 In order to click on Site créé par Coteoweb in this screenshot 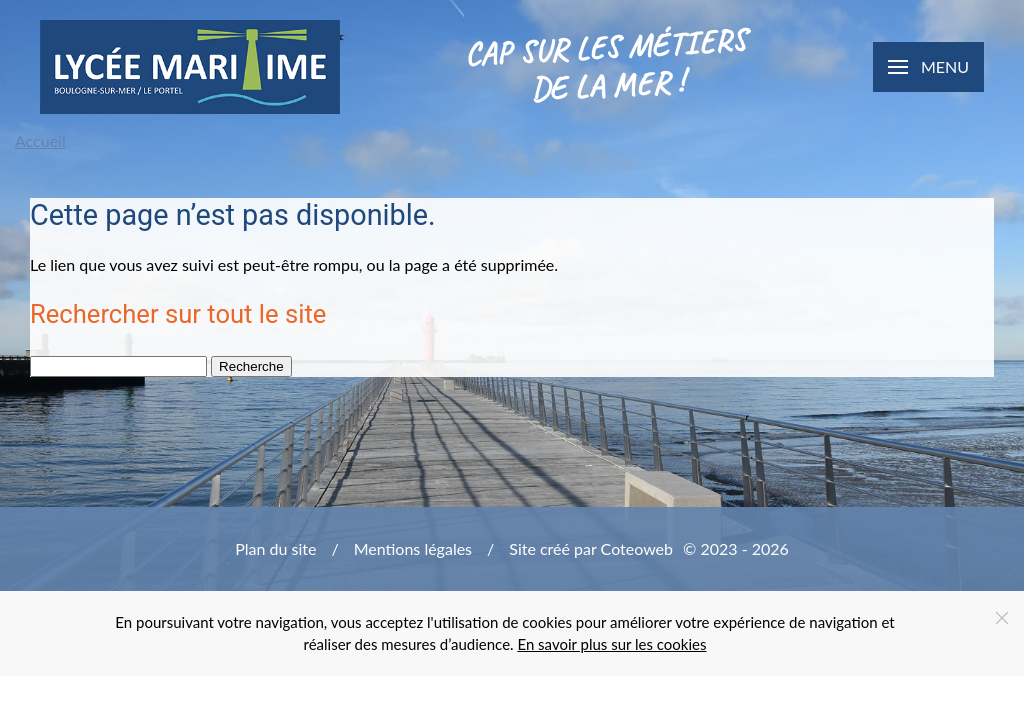, I will do `click(591, 548)`.